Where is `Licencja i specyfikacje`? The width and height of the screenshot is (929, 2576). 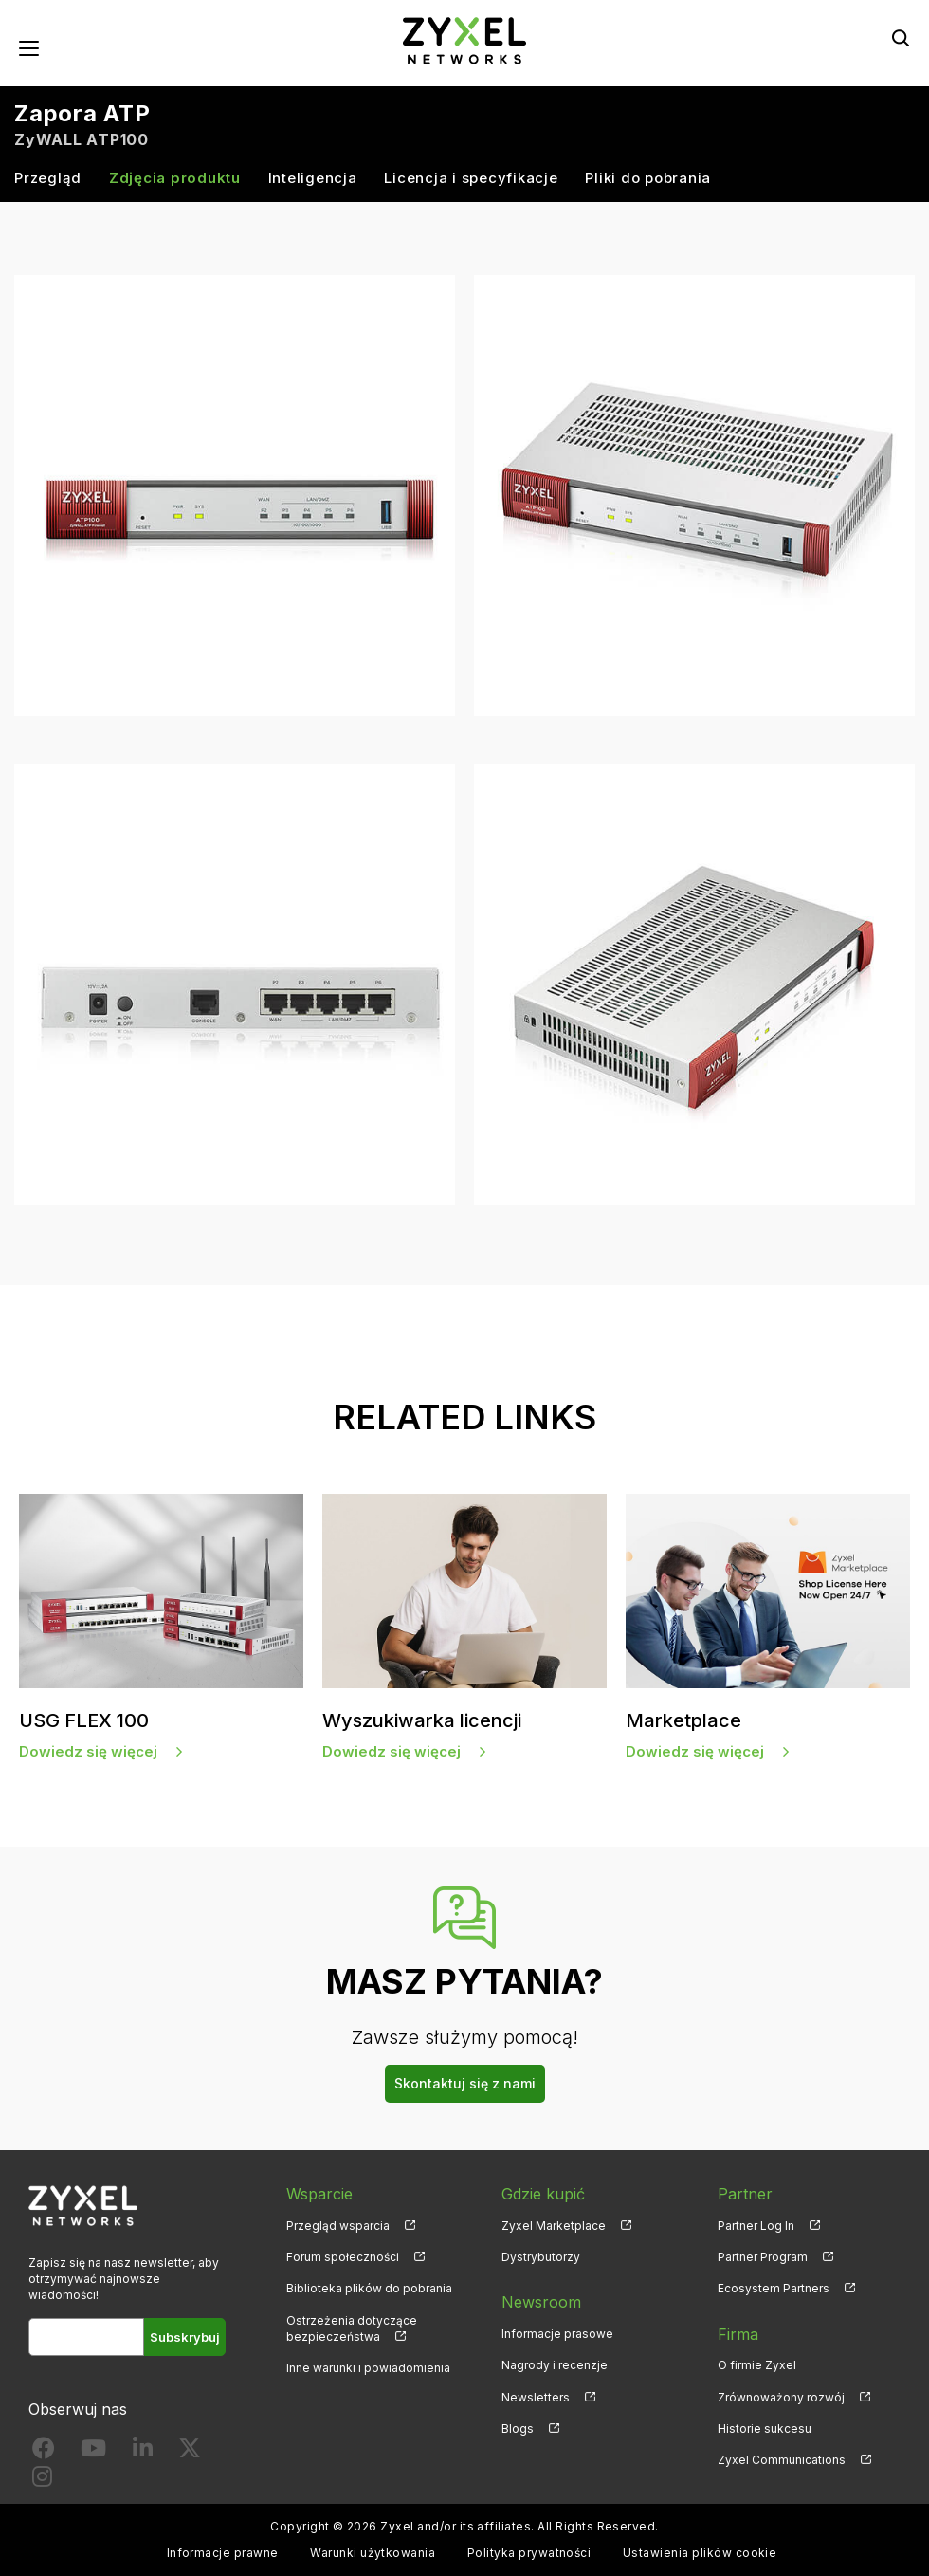
Licencja i specyfikacje is located at coordinates (470, 178).